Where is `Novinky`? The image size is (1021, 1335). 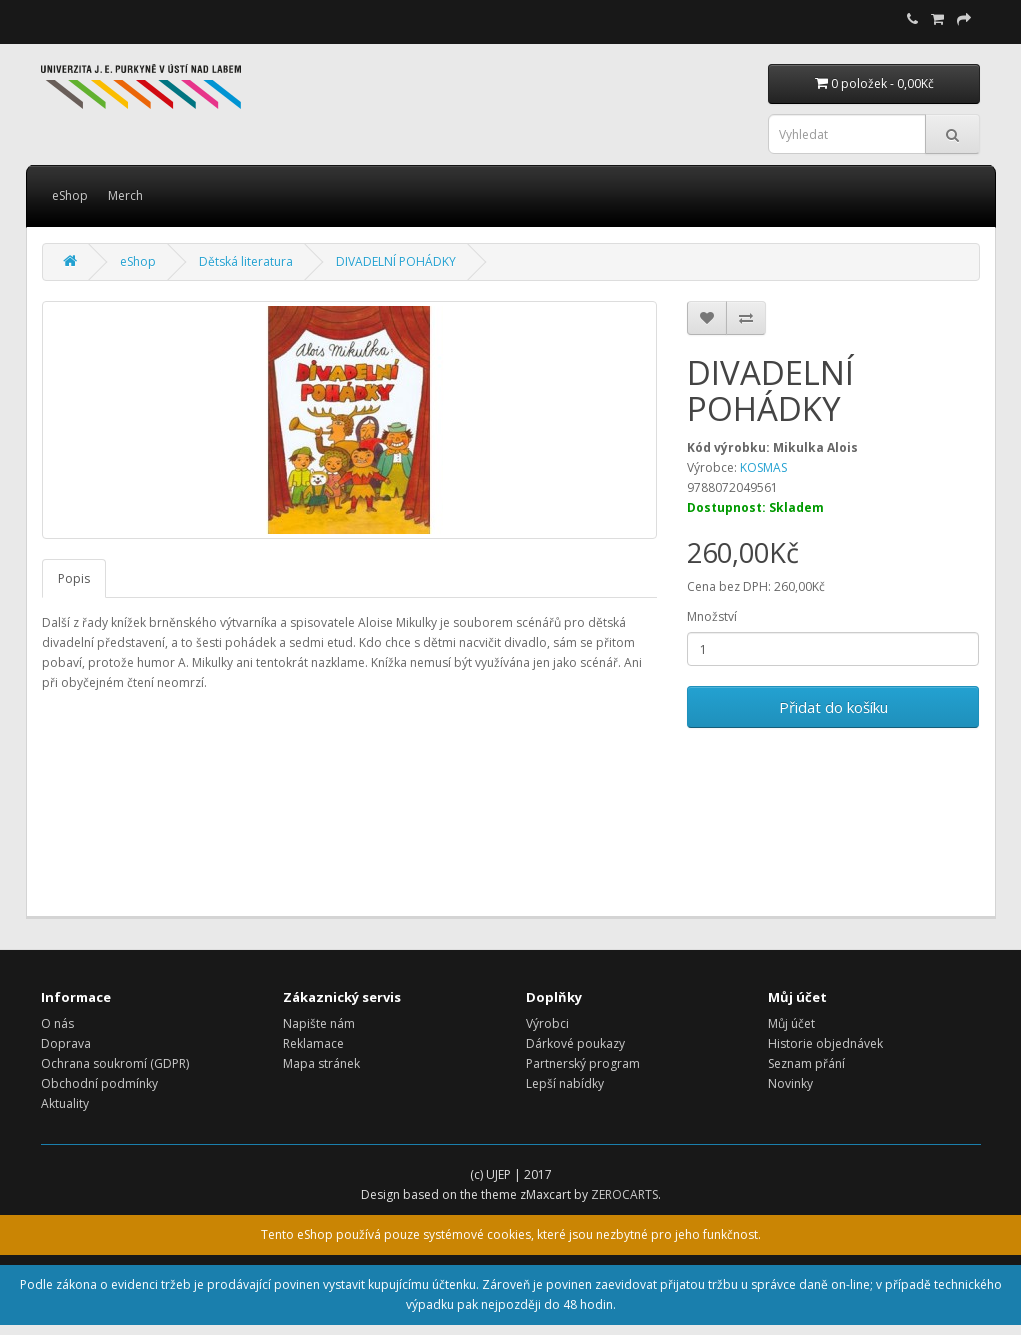 Novinky is located at coordinates (790, 1083).